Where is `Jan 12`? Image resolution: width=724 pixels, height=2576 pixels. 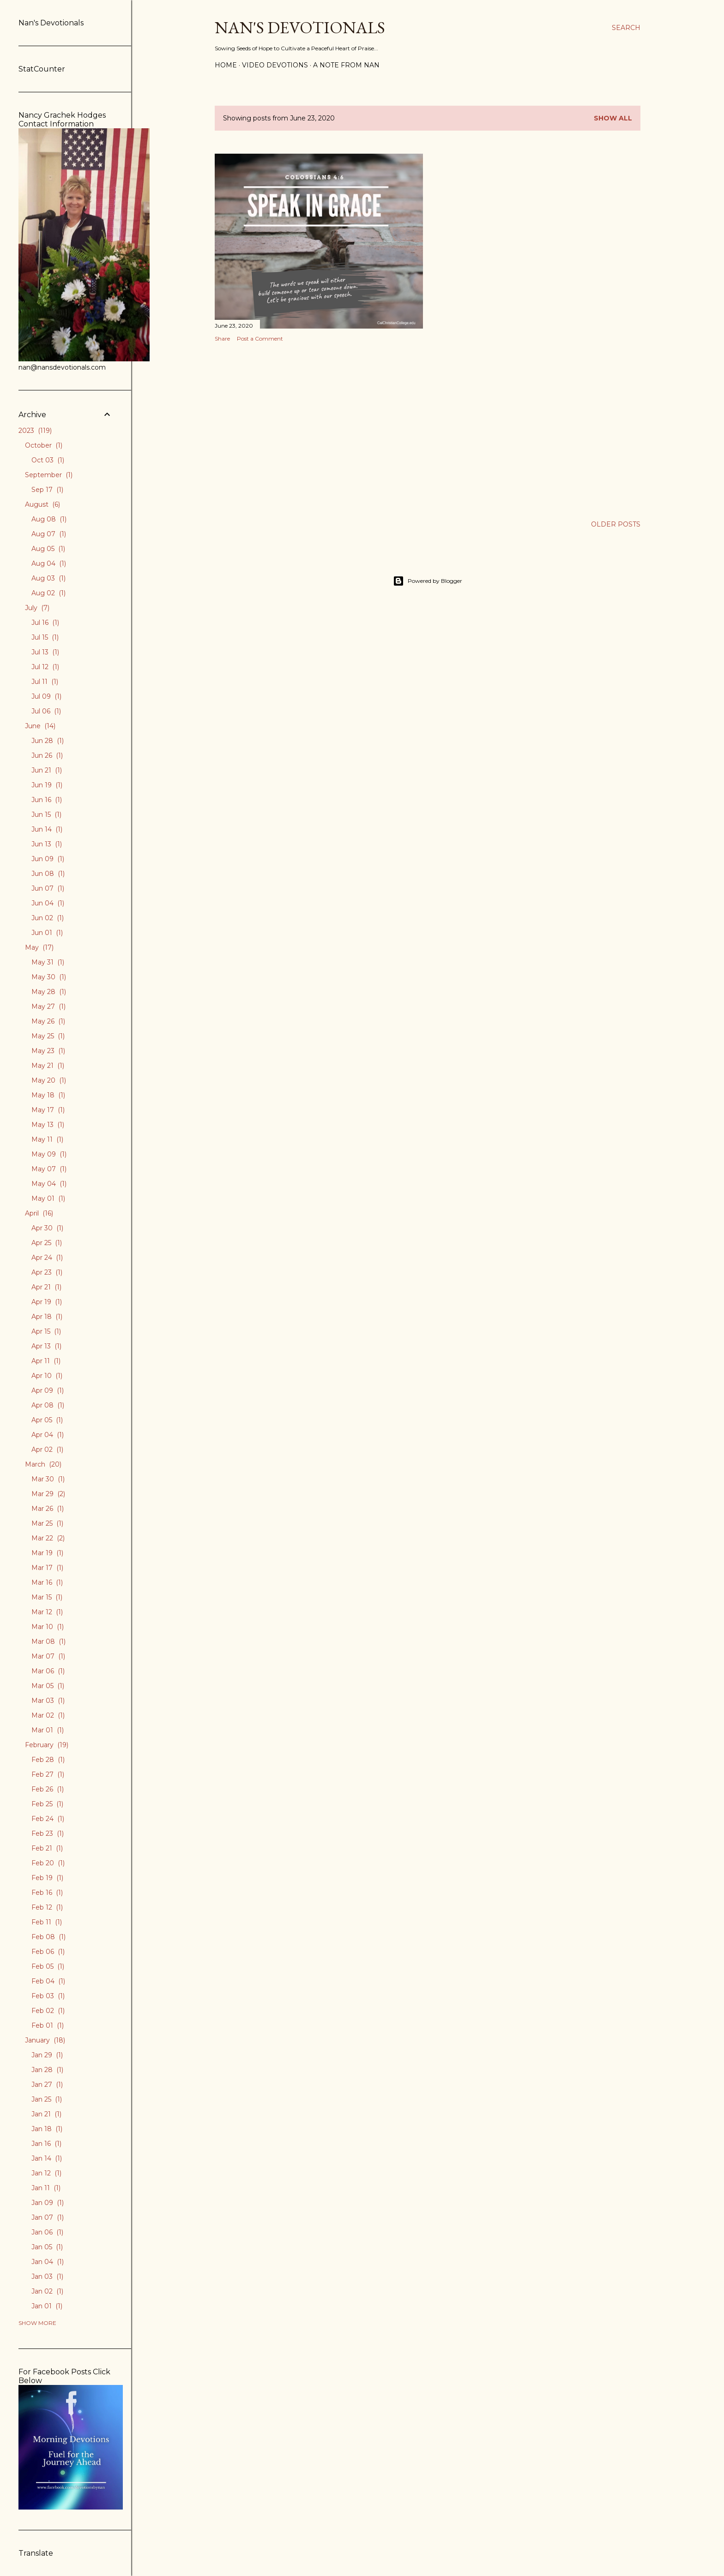 Jan 12 is located at coordinates (46, 2173).